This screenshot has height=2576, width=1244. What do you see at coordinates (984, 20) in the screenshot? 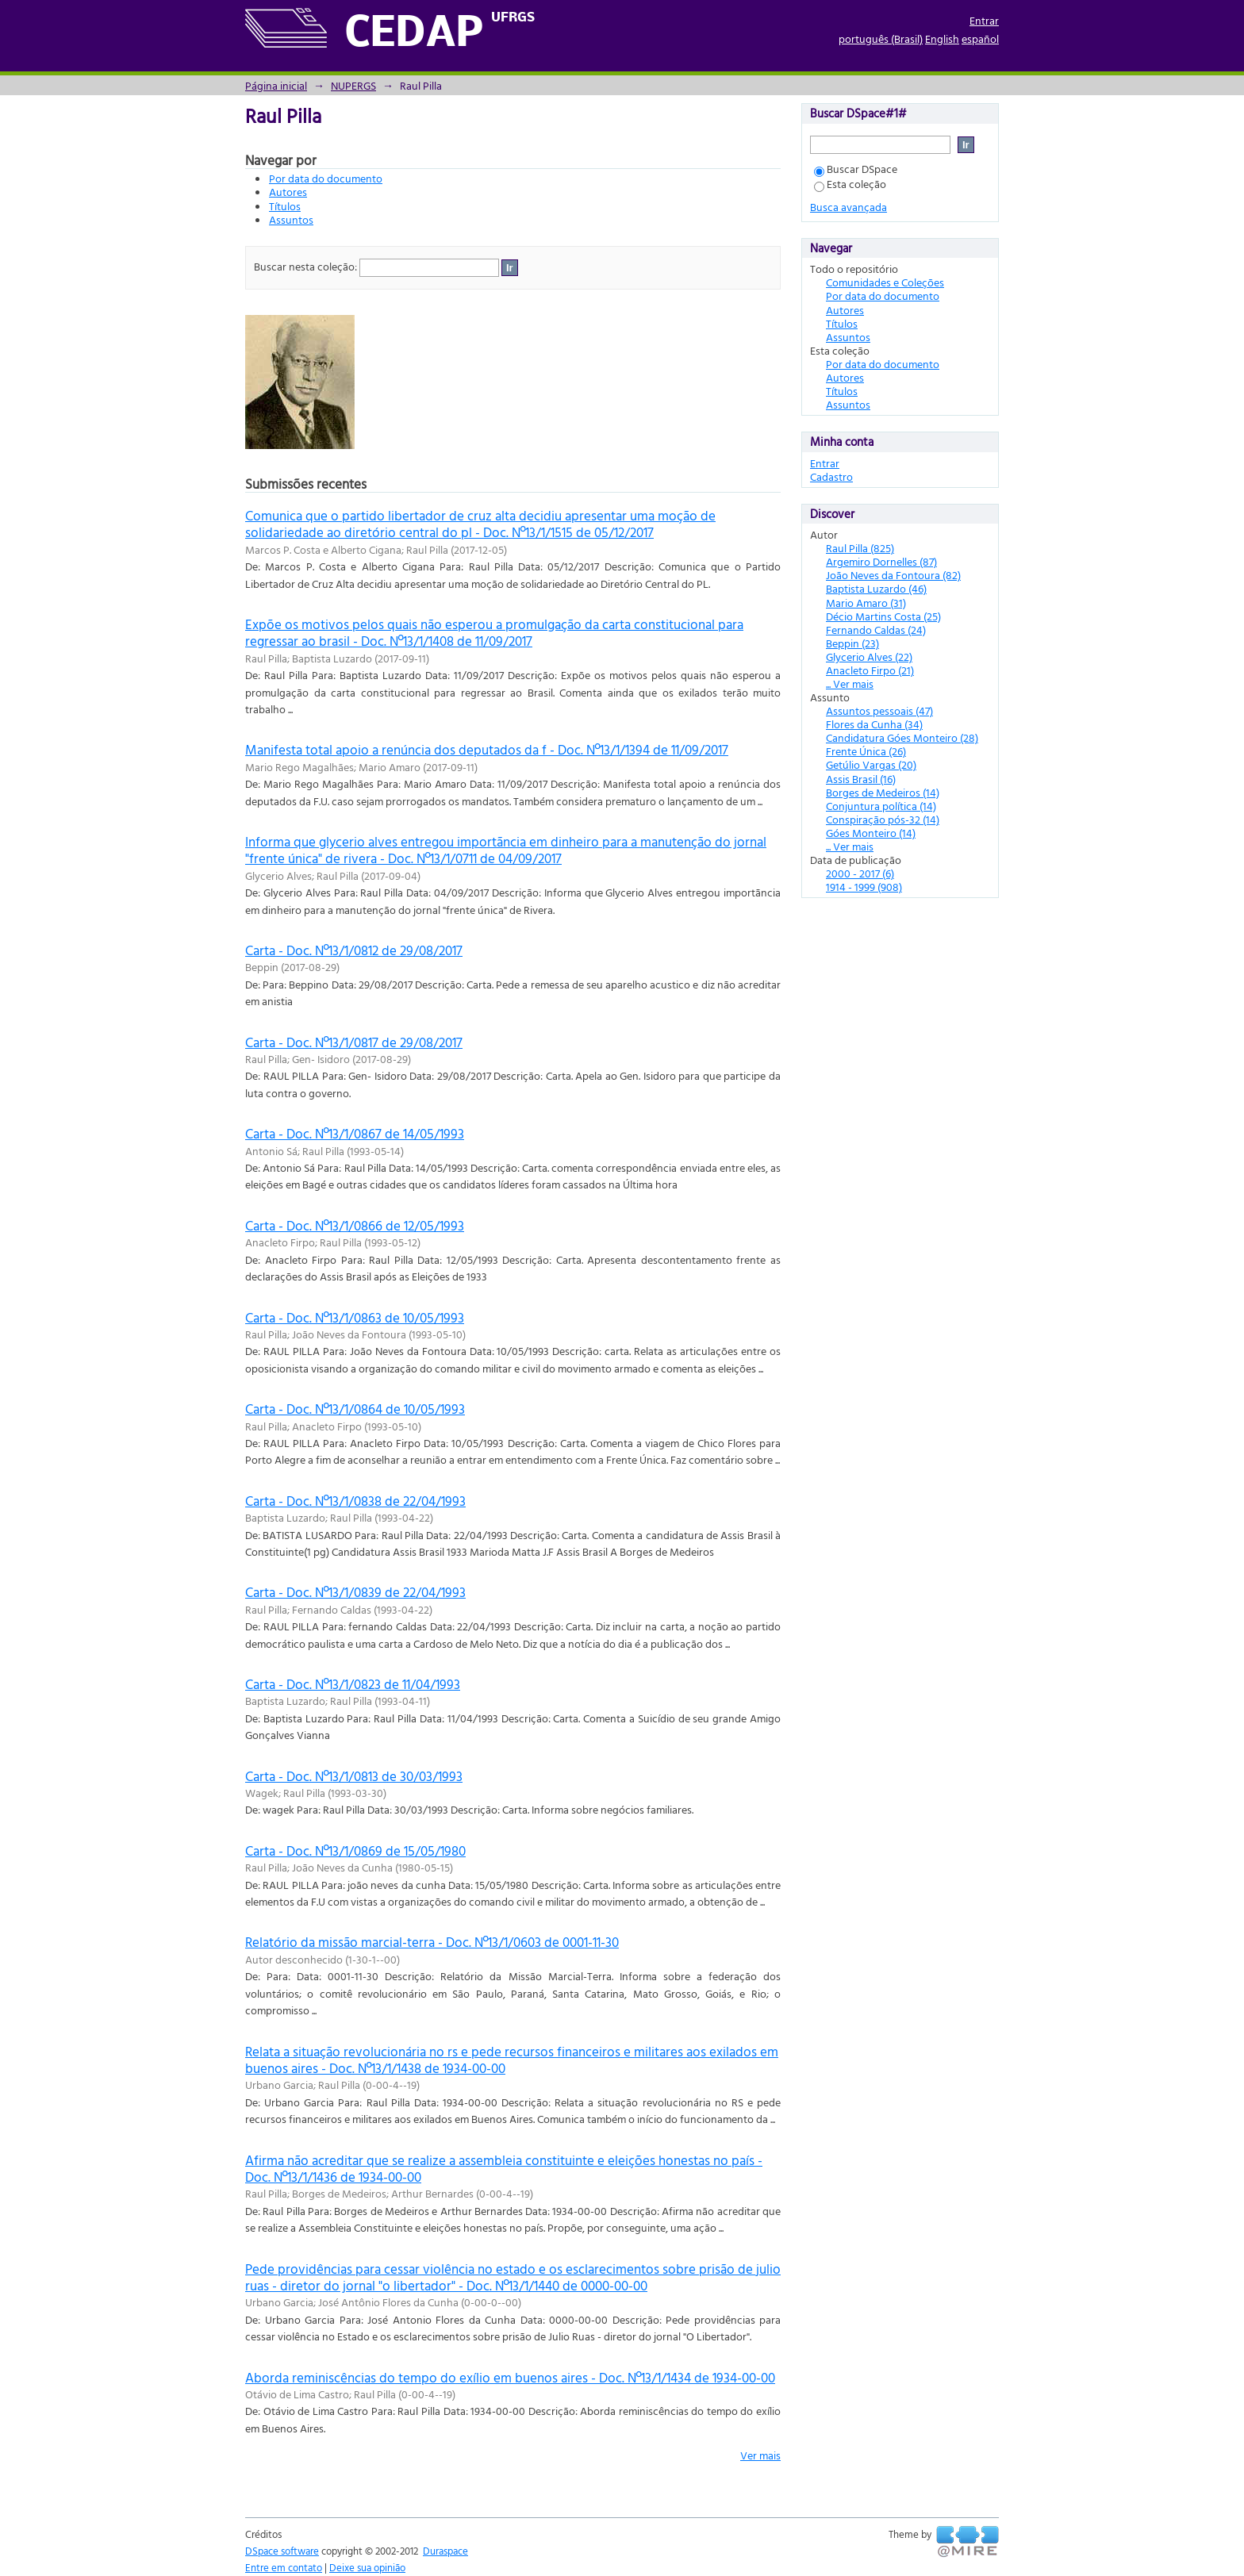
I see `Entrar` at bounding box center [984, 20].